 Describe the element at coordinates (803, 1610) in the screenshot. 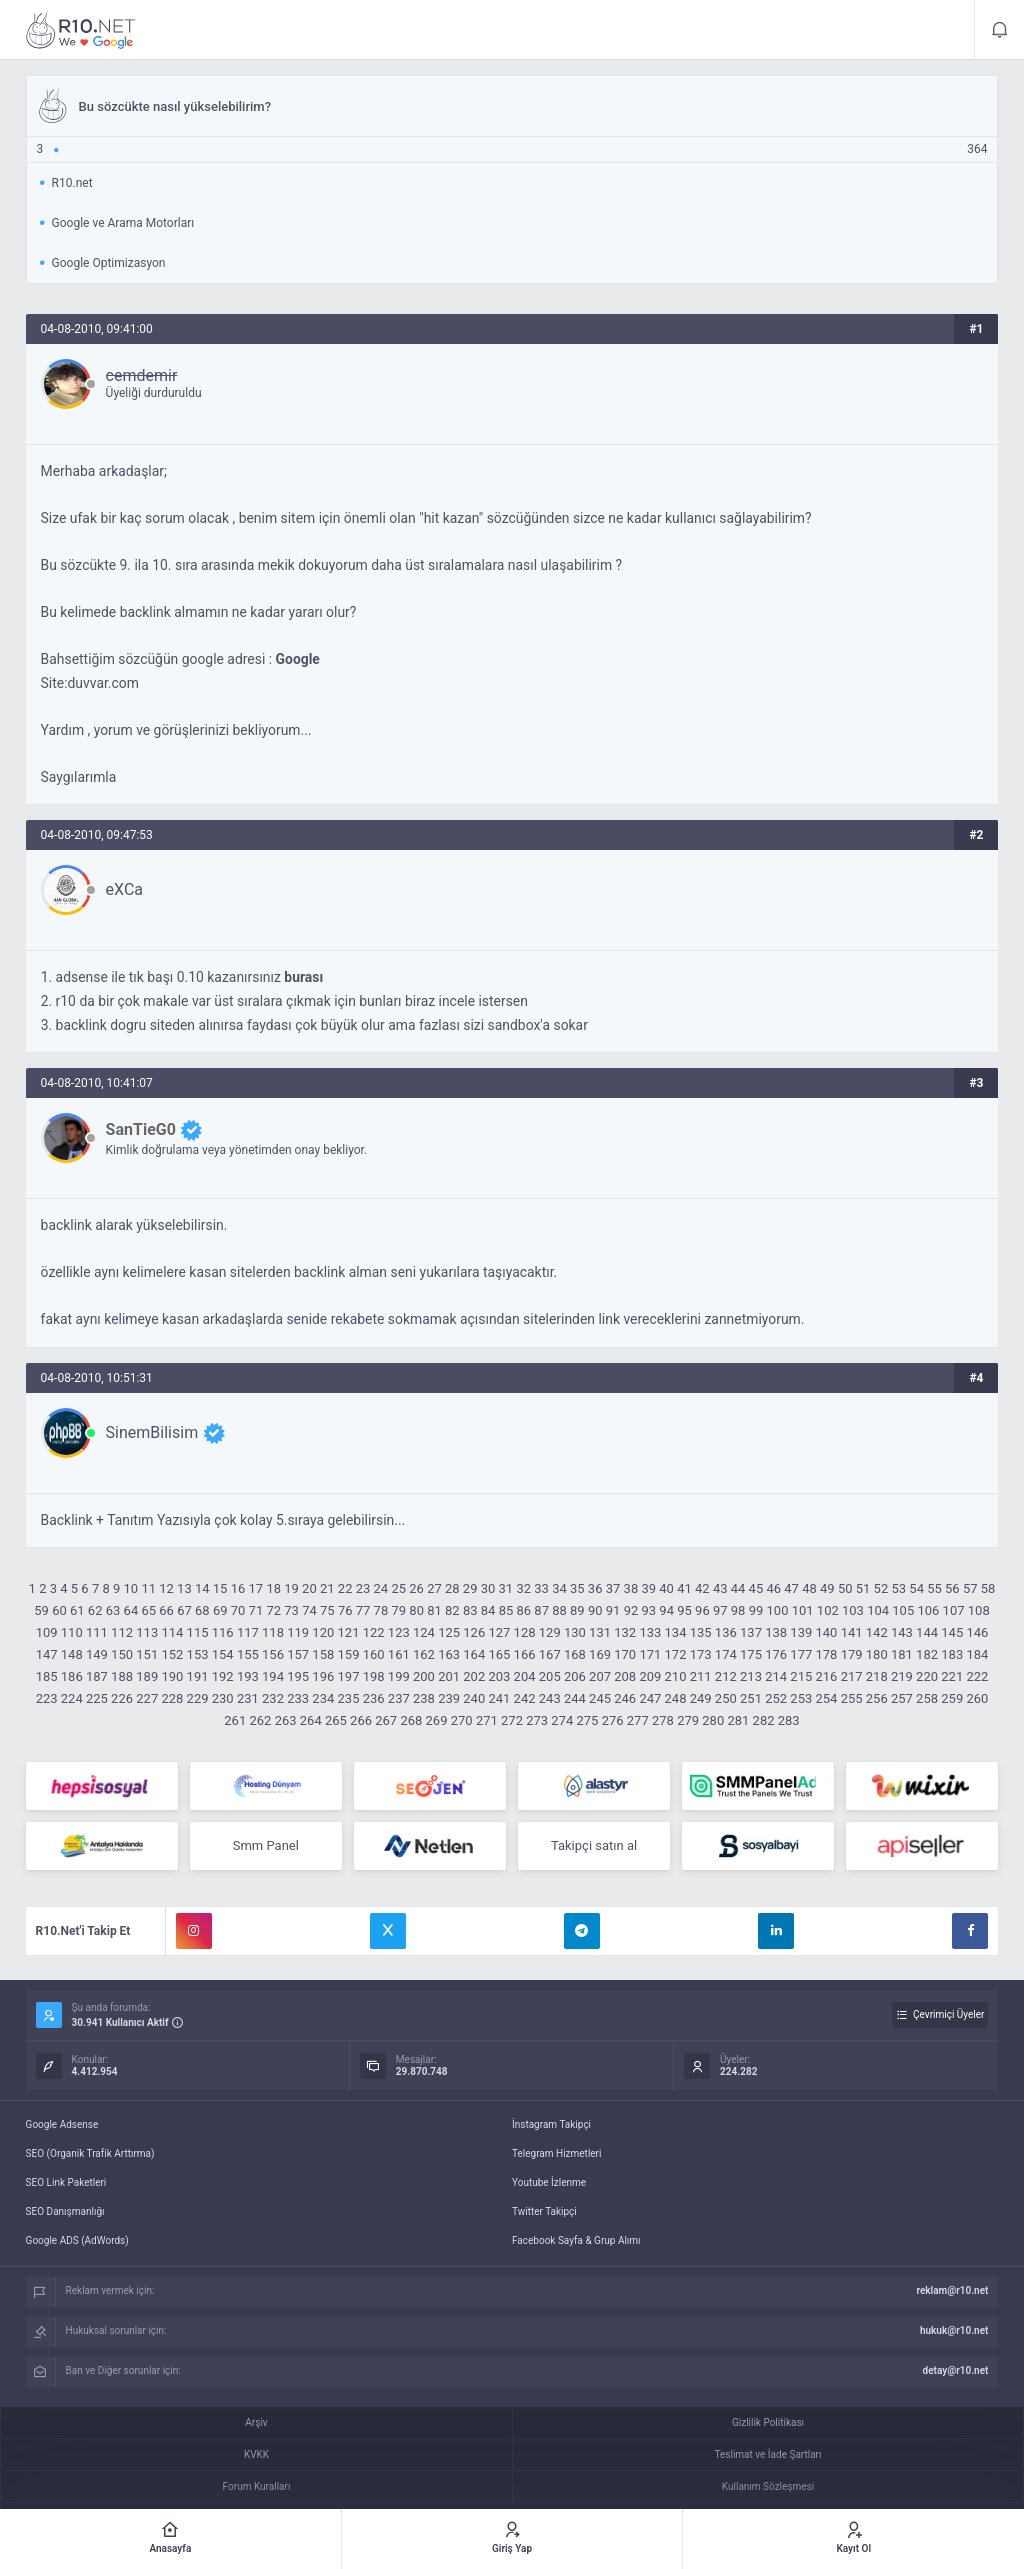

I see `101` at that location.